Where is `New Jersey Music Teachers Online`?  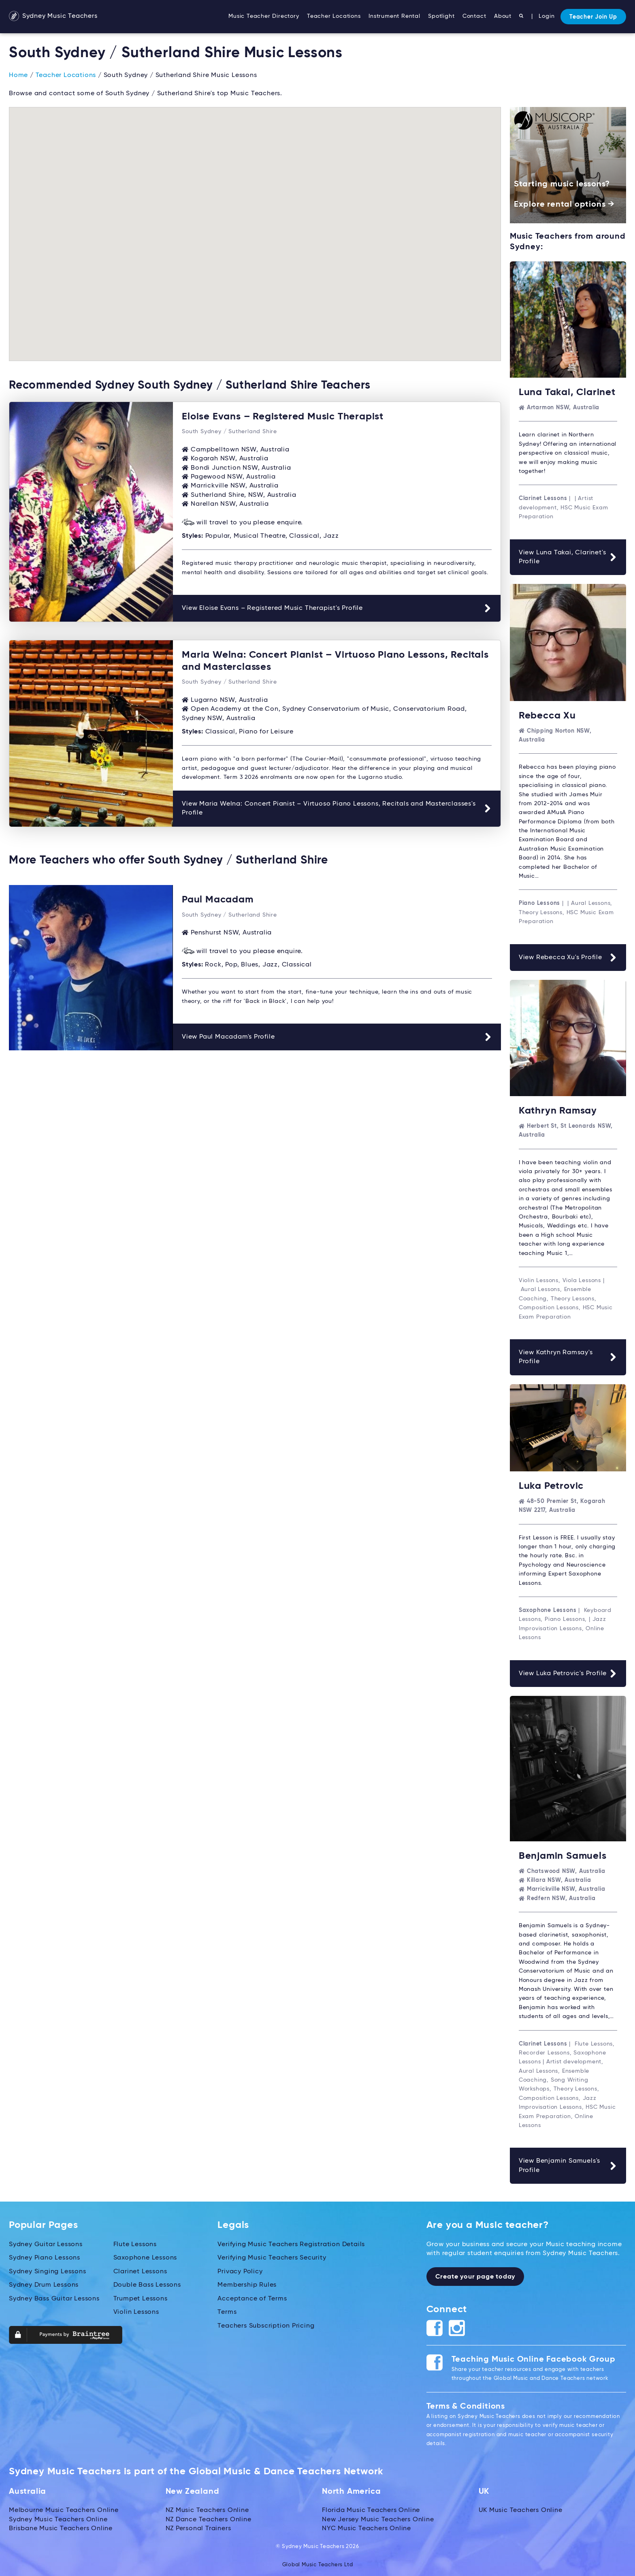
New Jersey Music Teachers Online is located at coordinates (378, 2517).